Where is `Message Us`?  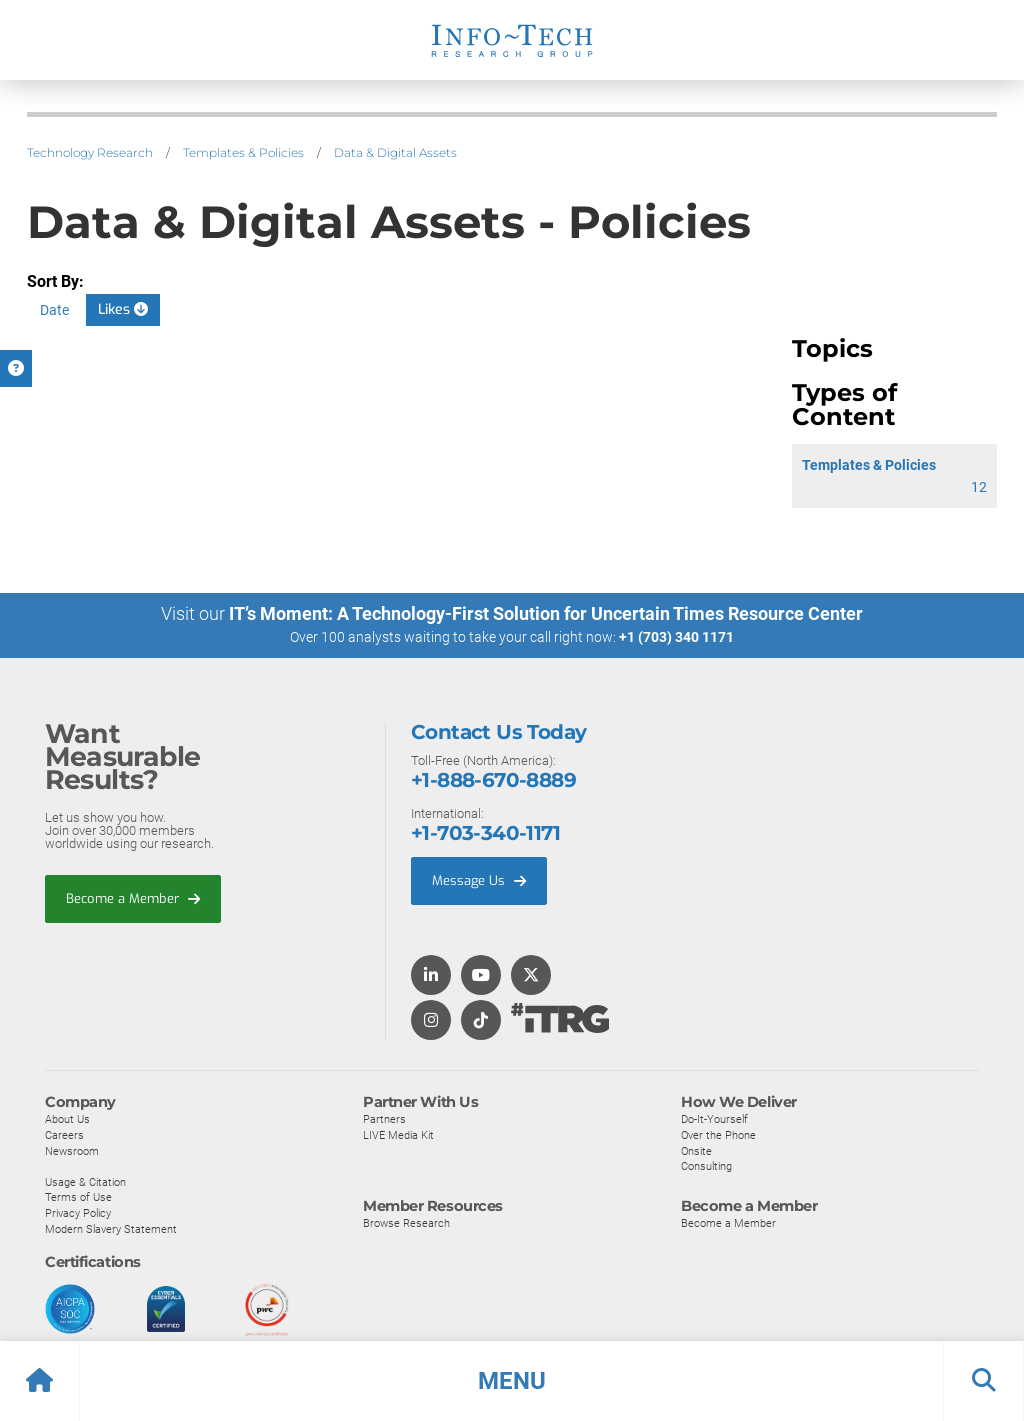
Message Us is located at coordinates (479, 880).